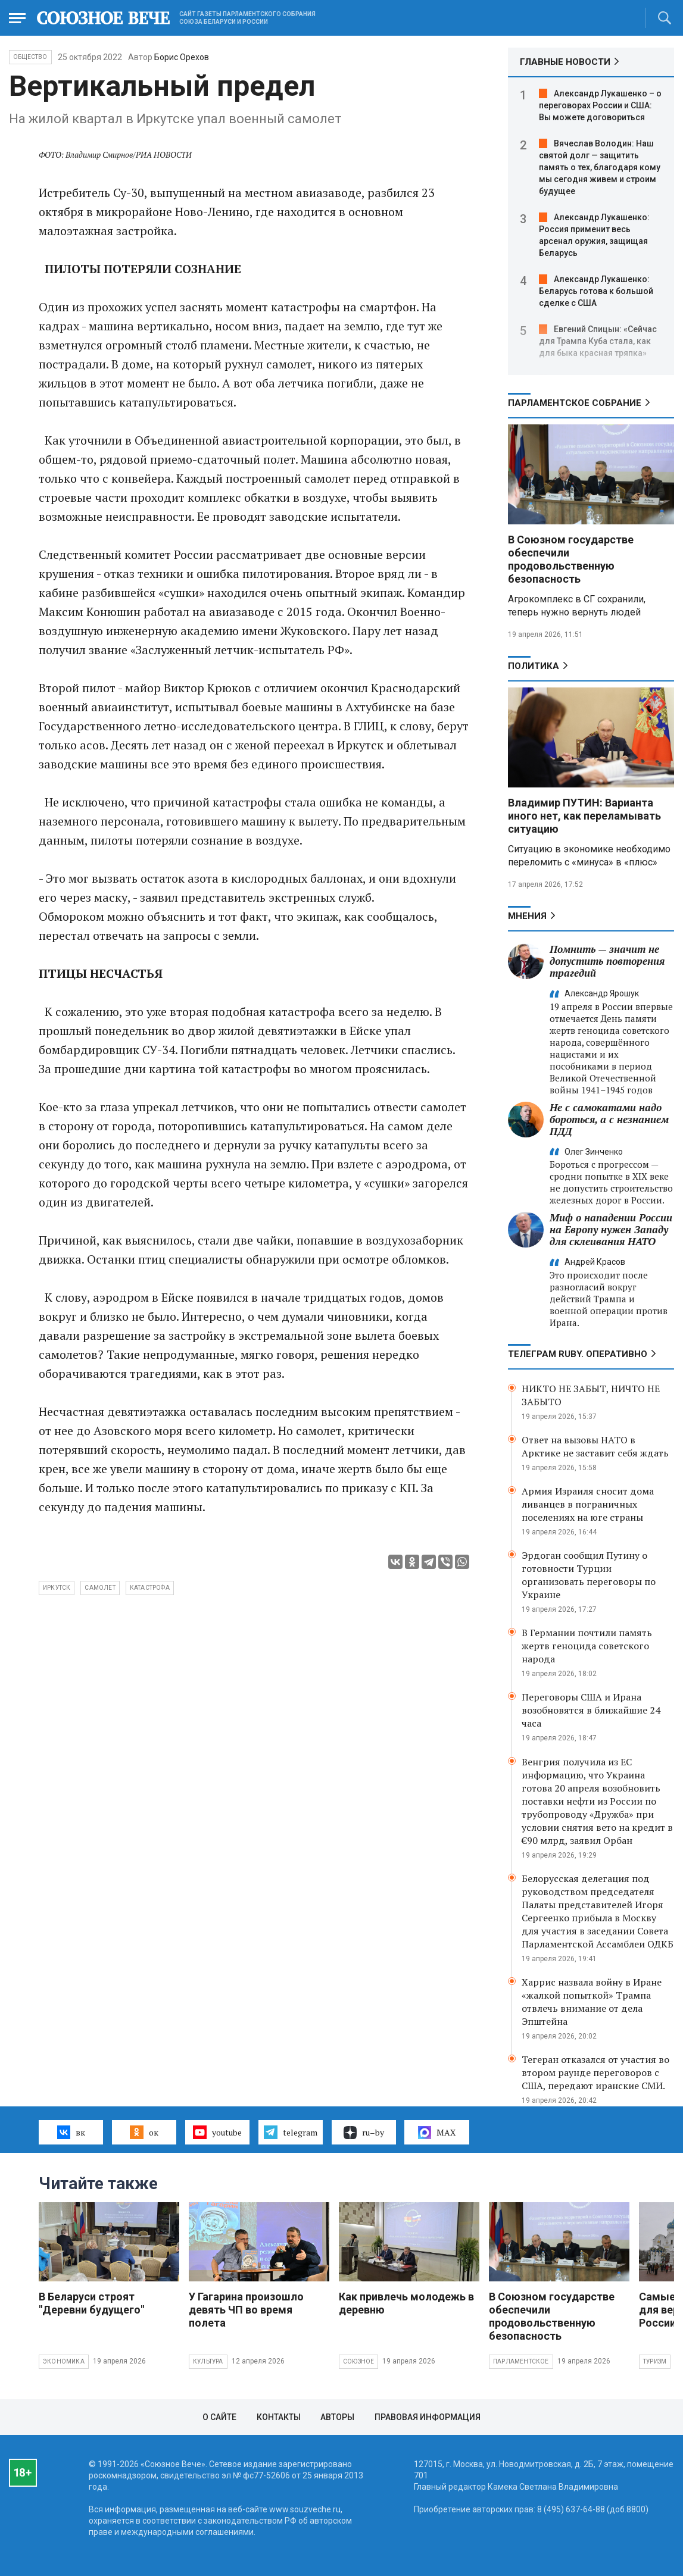 This screenshot has width=683, height=2576. I want to click on Ответ на вызовы НАТО в Арктике не заставит себя ждать, so click(595, 1446).